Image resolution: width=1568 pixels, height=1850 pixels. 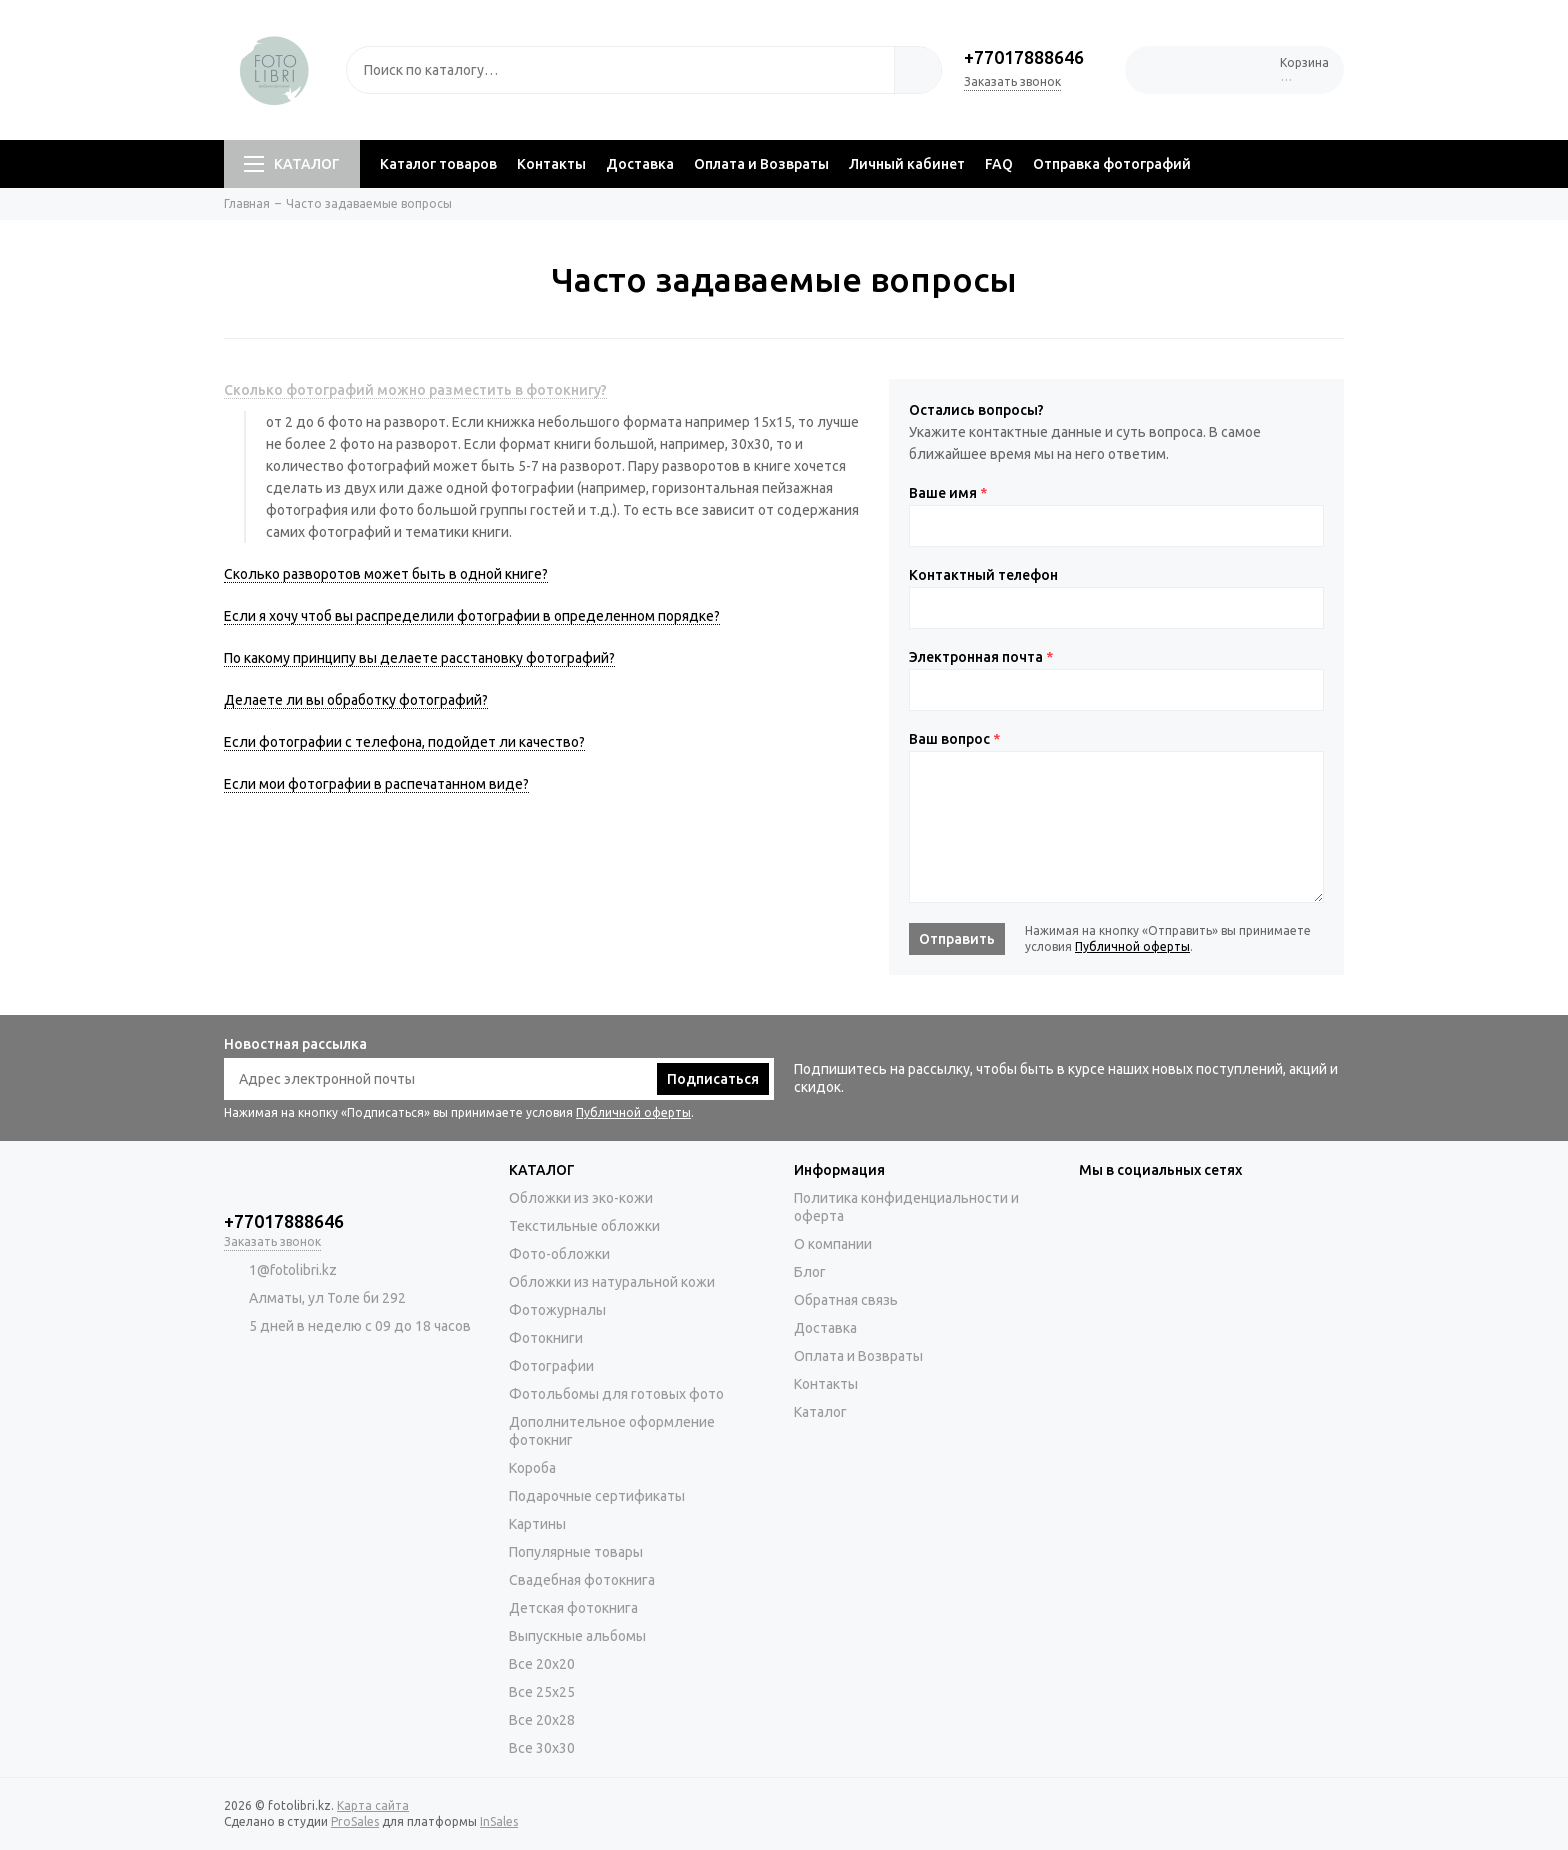 What do you see at coordinates (1132, 946) in the screenshot?
I see `Публичной оферты` at bounding box center [1132, 946].